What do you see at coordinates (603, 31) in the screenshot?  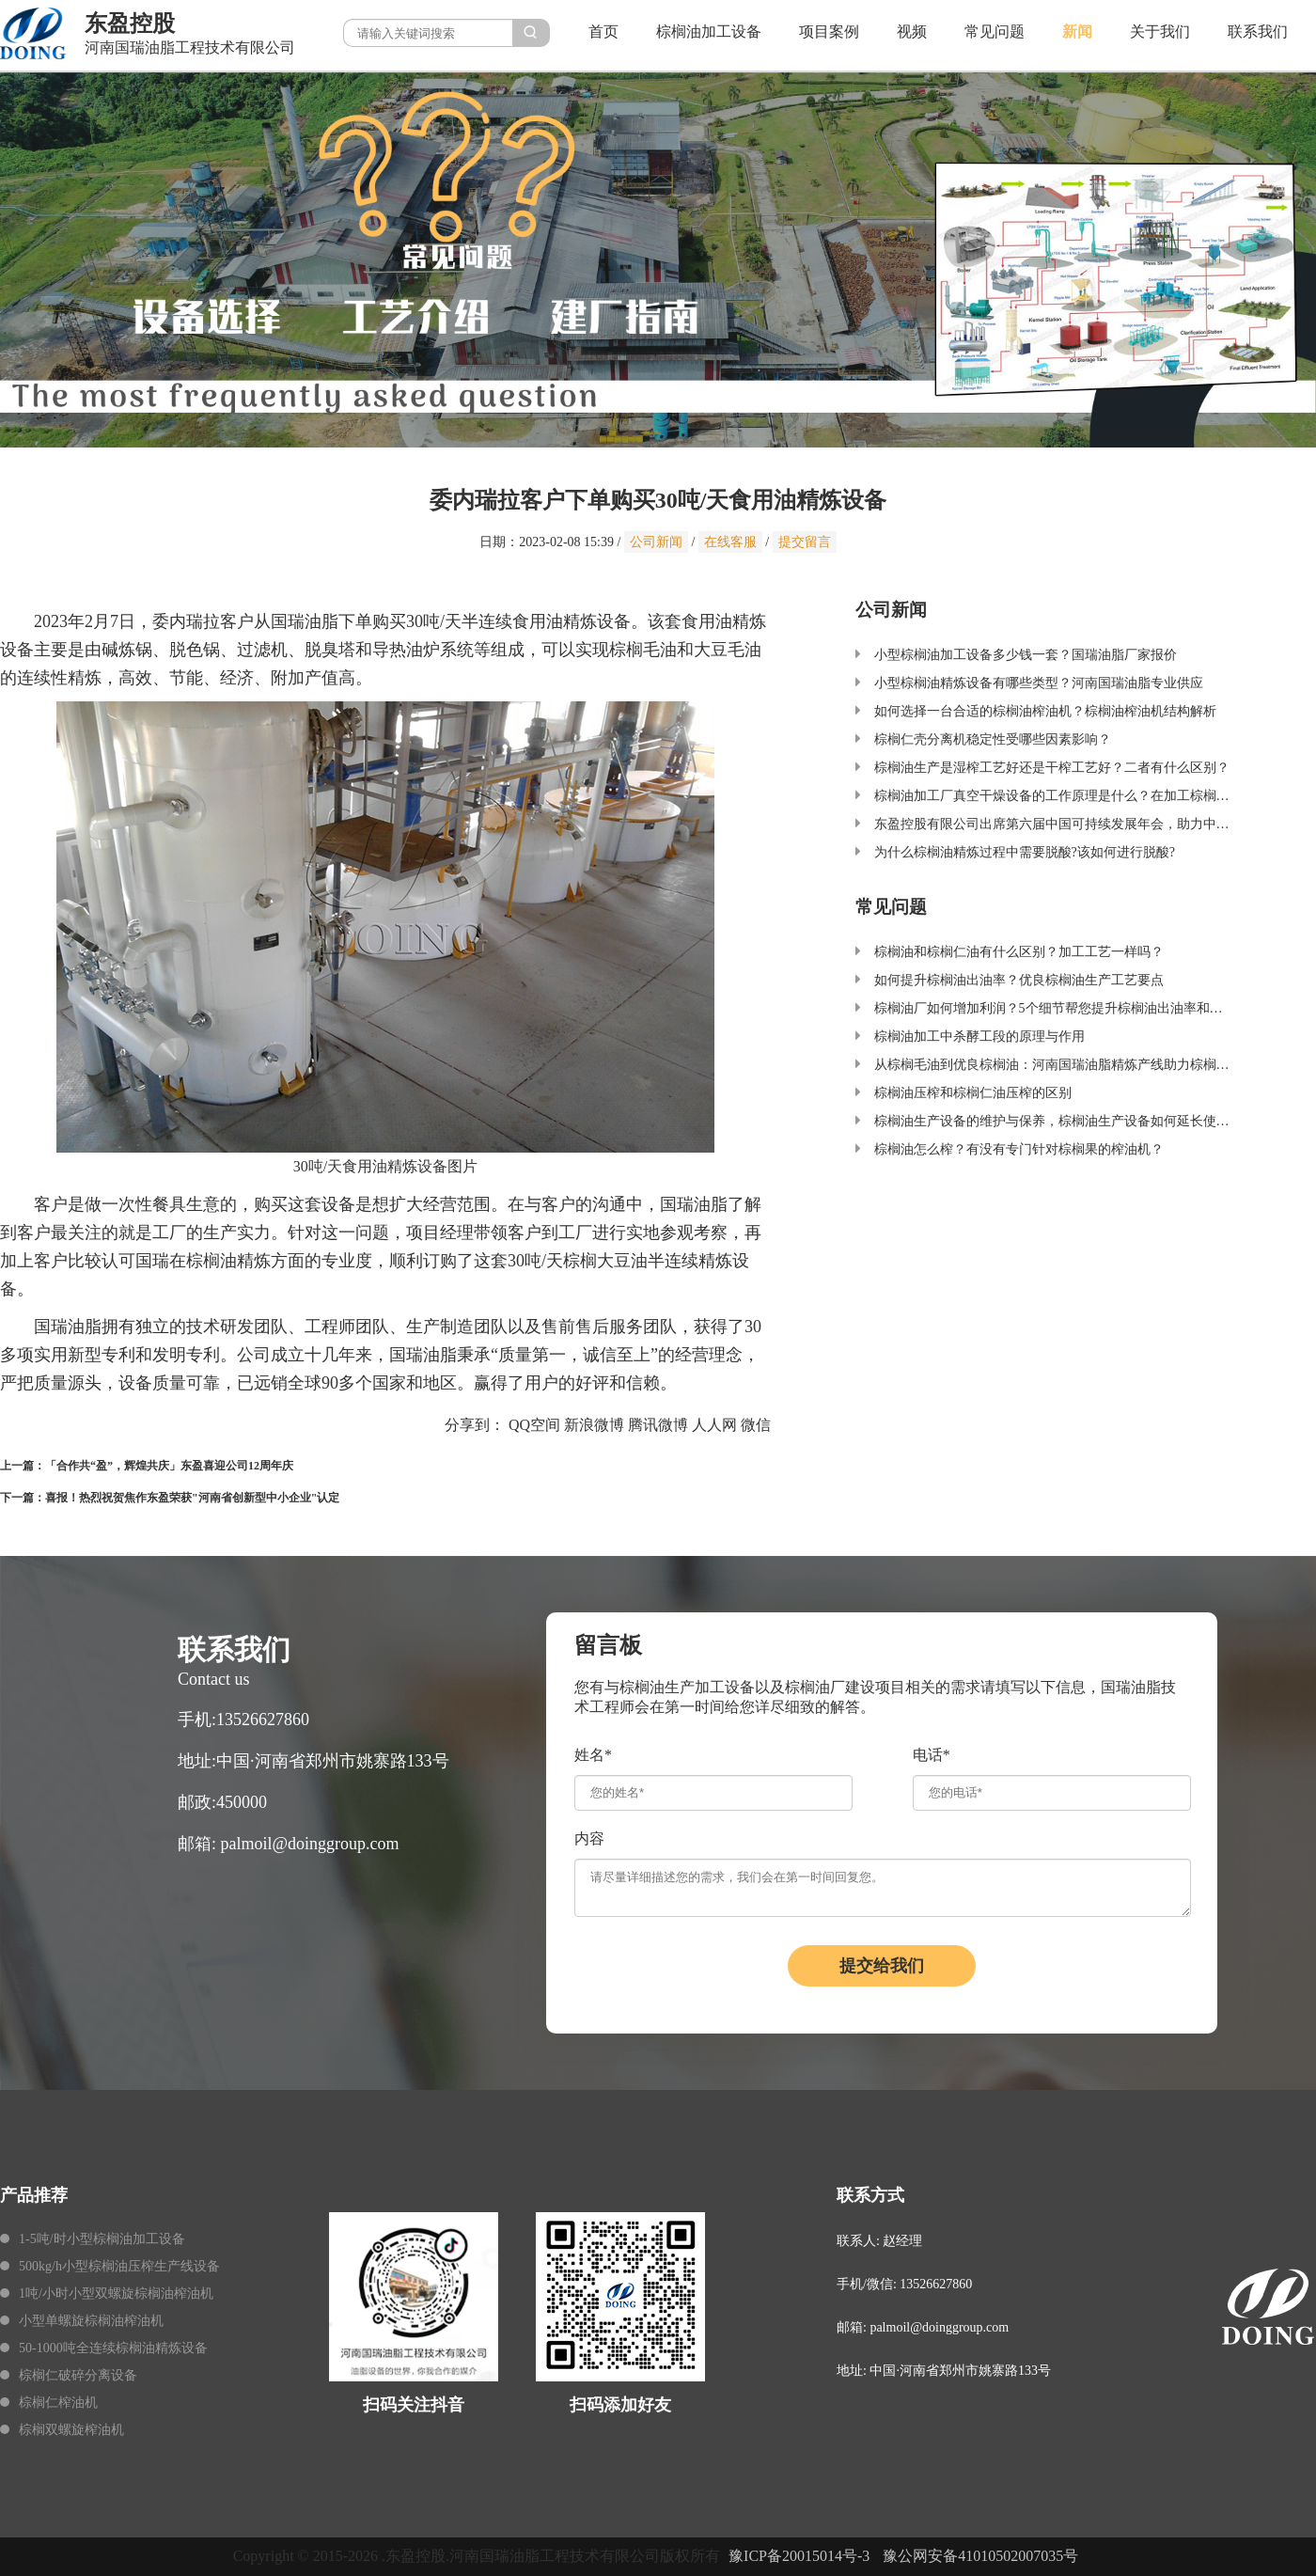 I see `首页` at bounding box center [603, 31].